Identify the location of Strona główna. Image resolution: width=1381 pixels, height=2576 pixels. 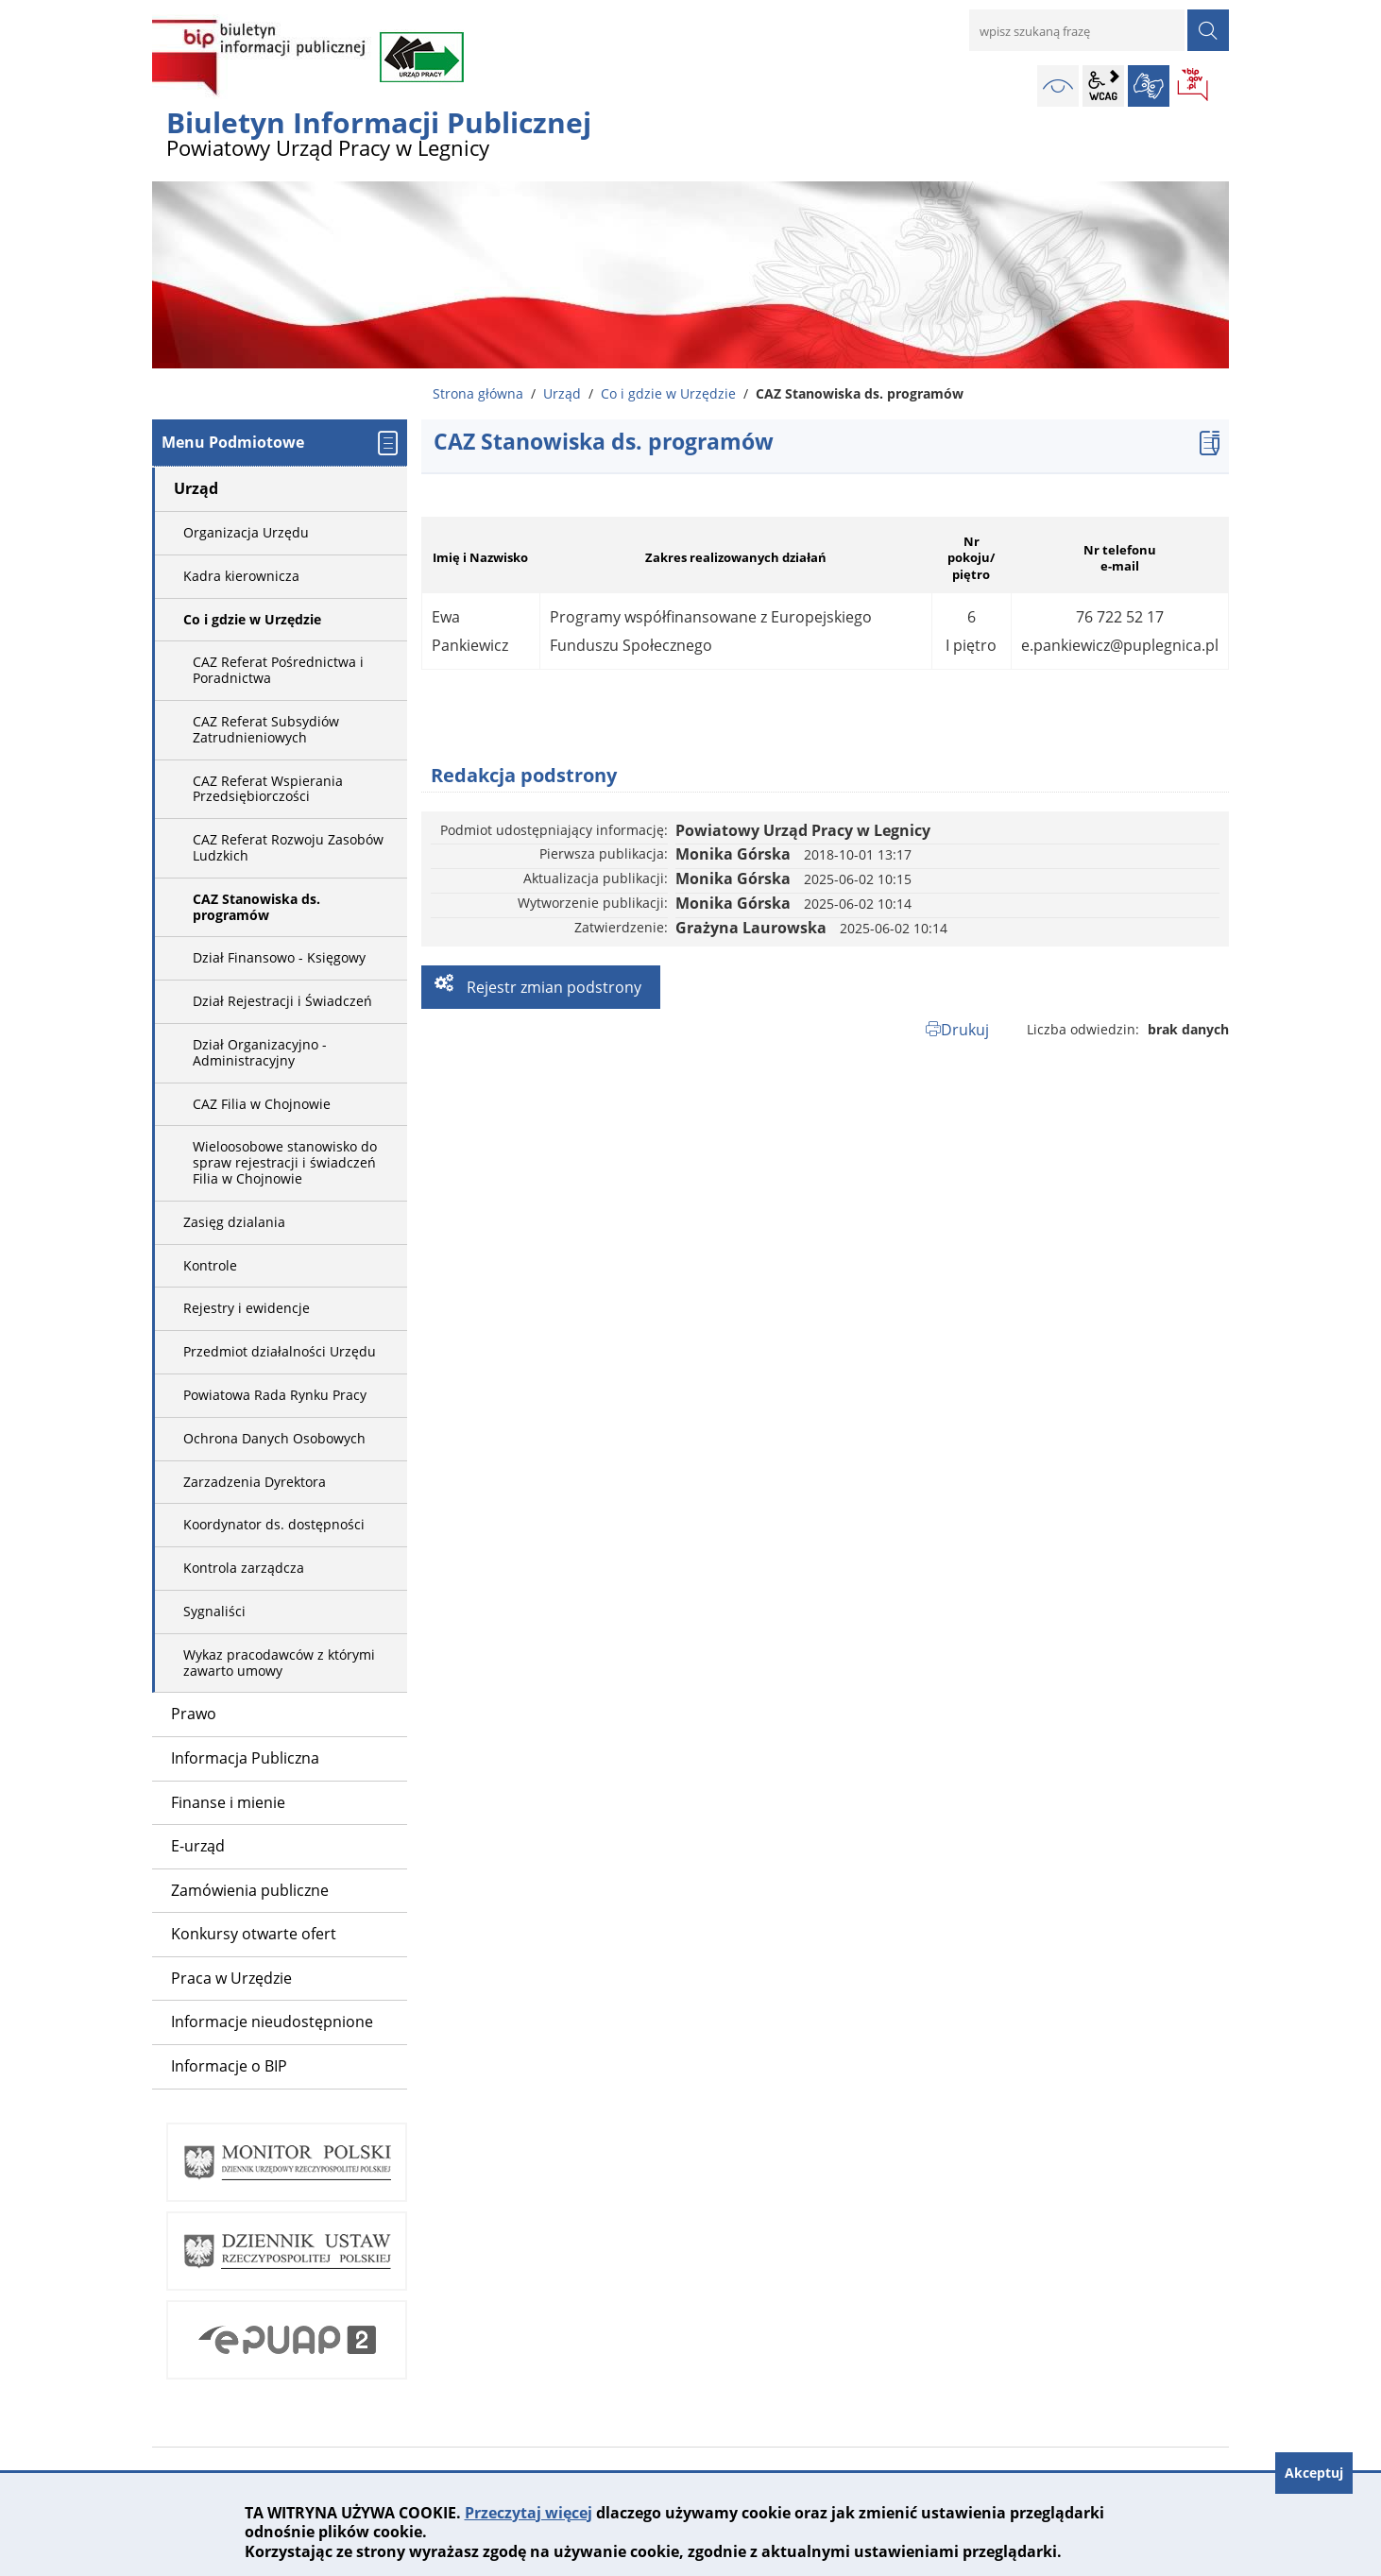
(478, 393).